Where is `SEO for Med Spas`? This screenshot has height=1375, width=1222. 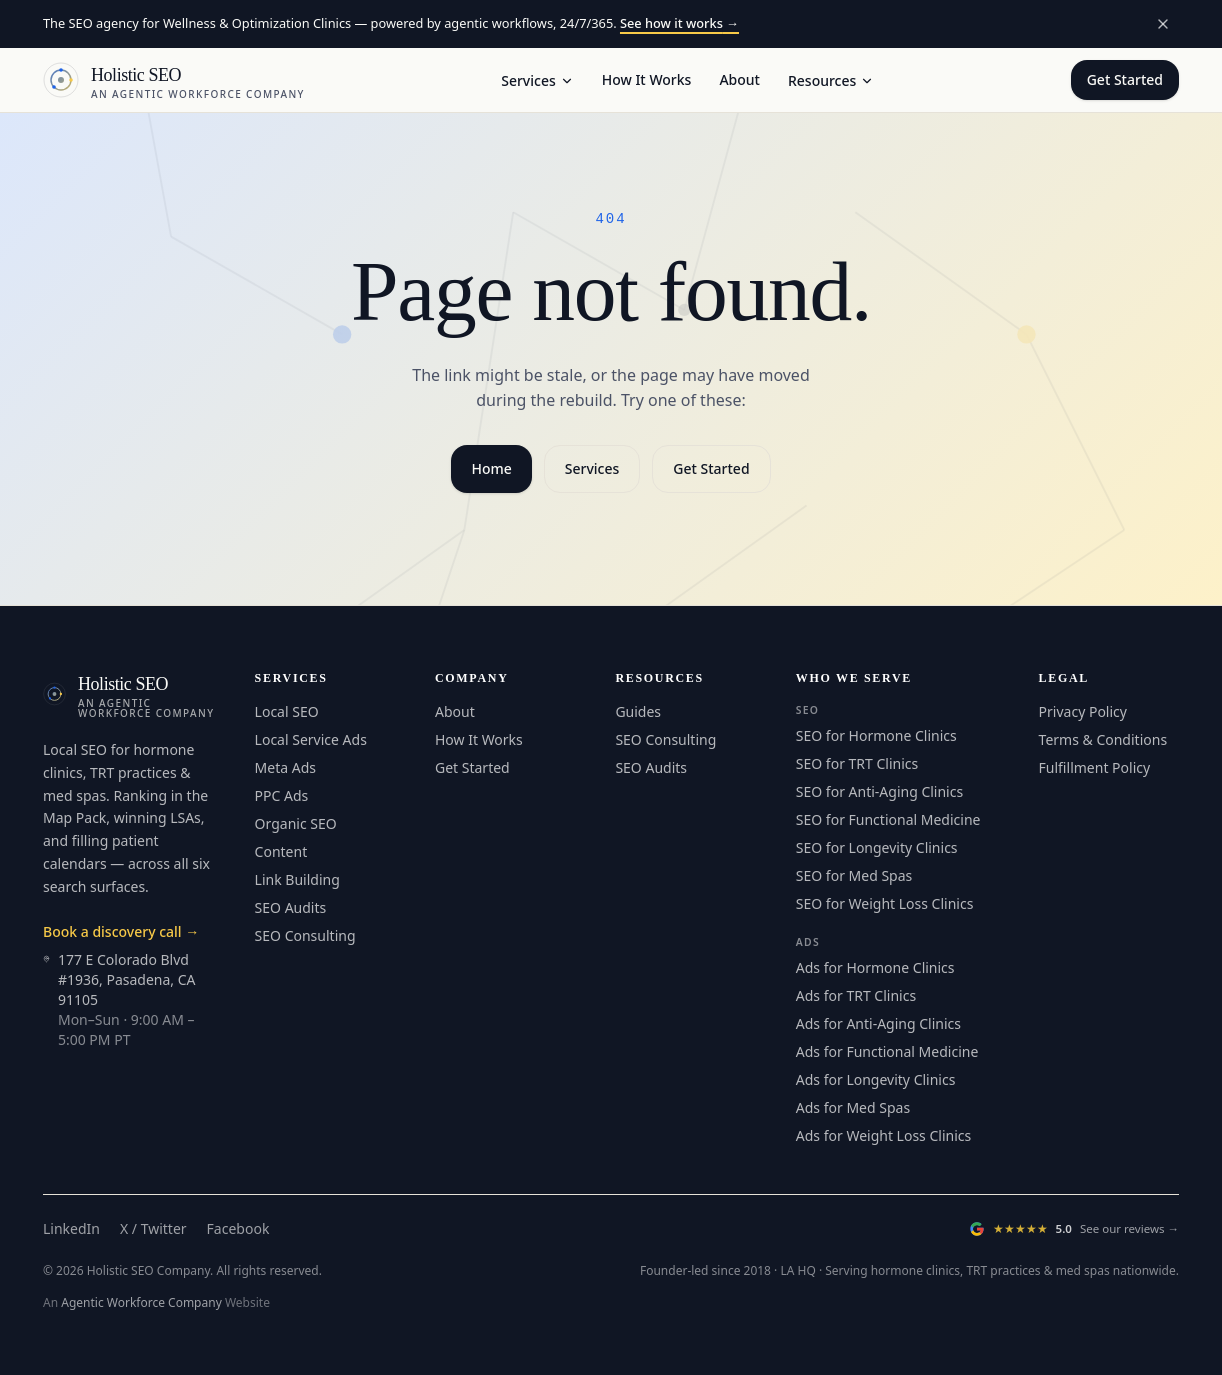 SEO for Med Spas is located at coordinates (854, 875).